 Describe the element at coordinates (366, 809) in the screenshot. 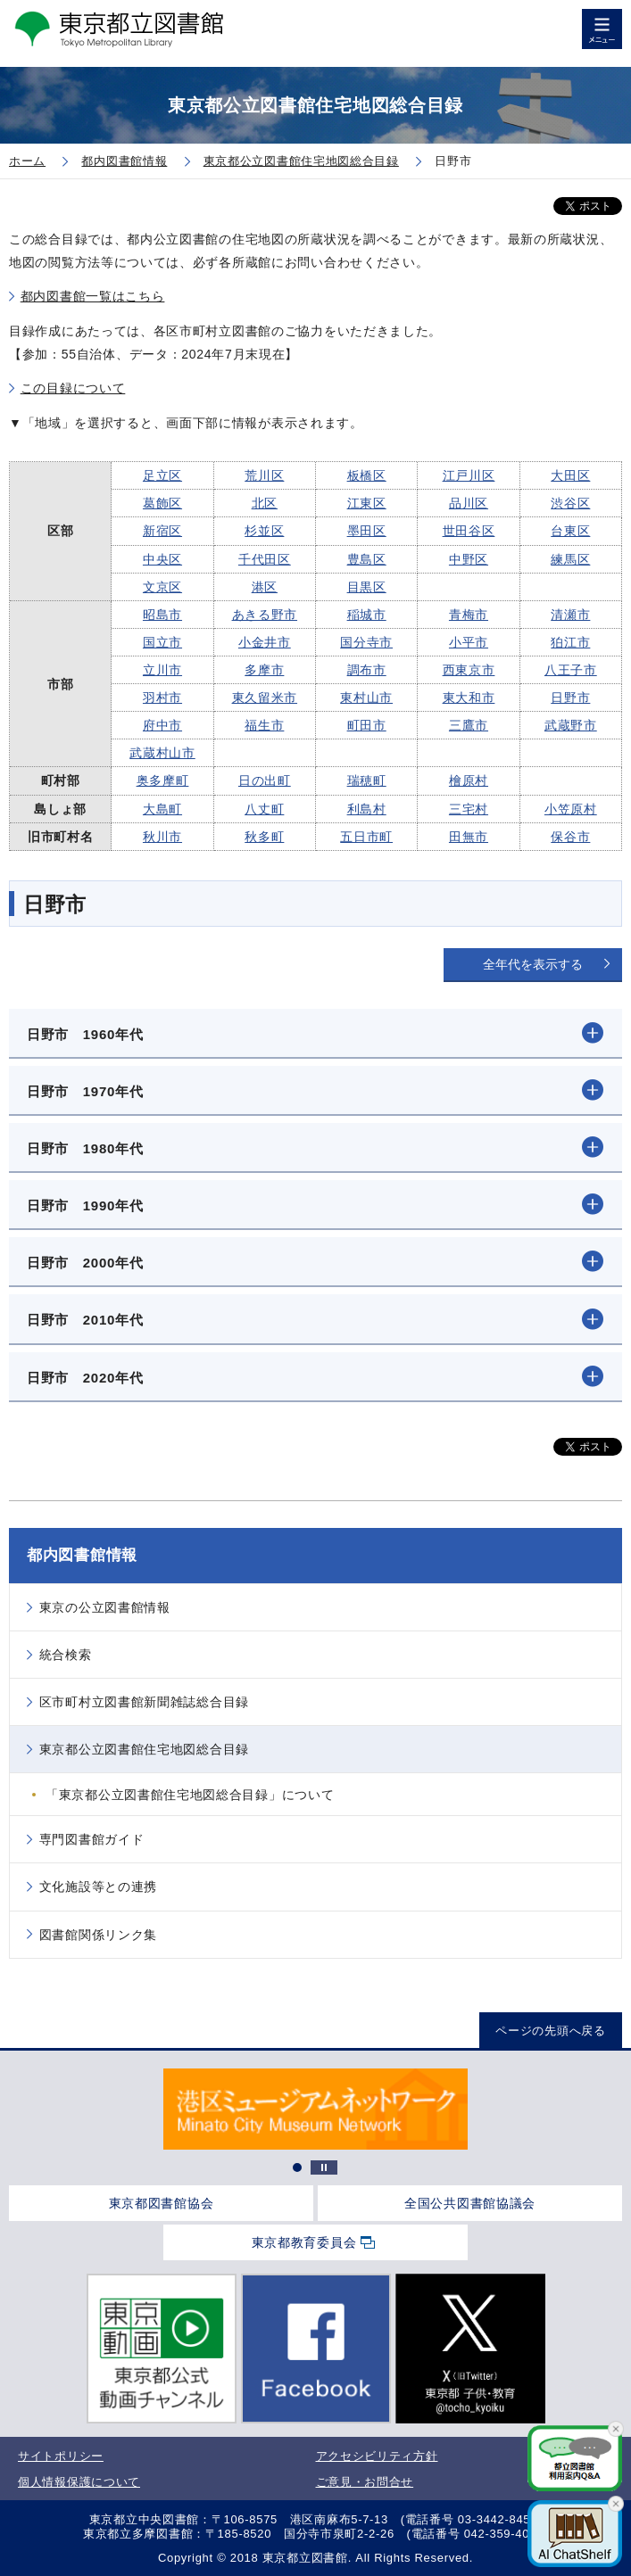

I see `利島村` at that location.